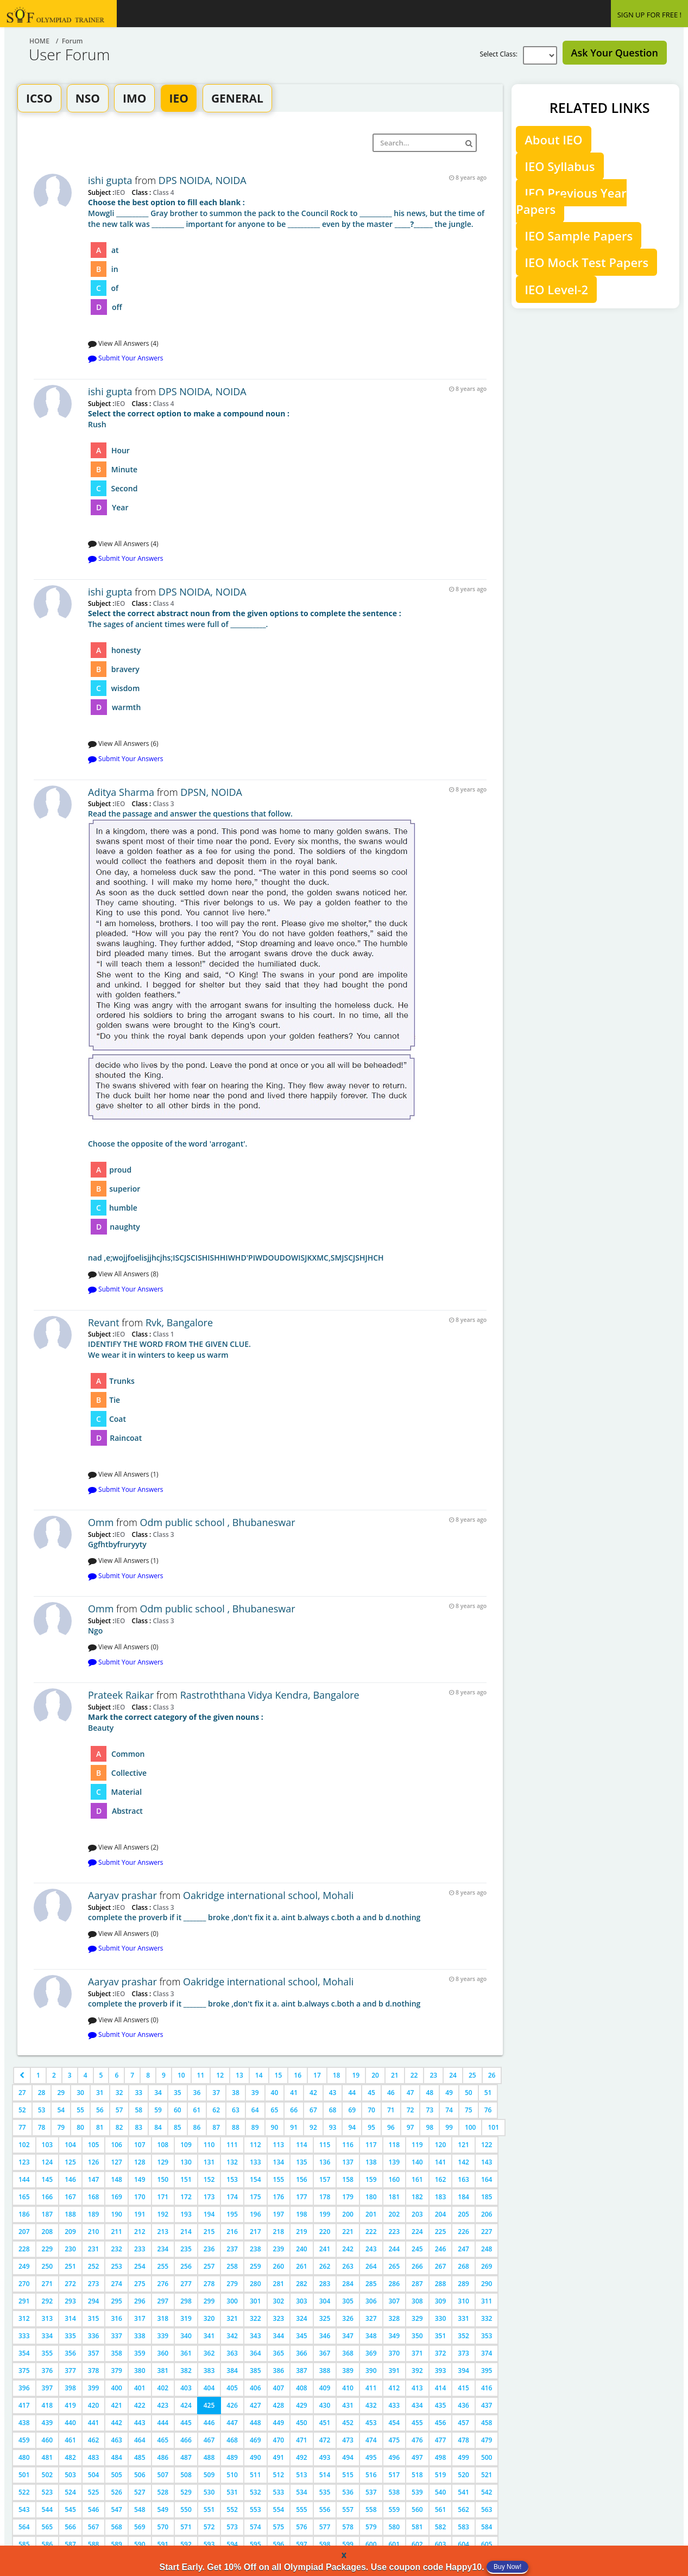 This screenshot has height=2576, width=688. Describe the element at coordinates (70, 2179) in the screenshot. I see `146` at that location.